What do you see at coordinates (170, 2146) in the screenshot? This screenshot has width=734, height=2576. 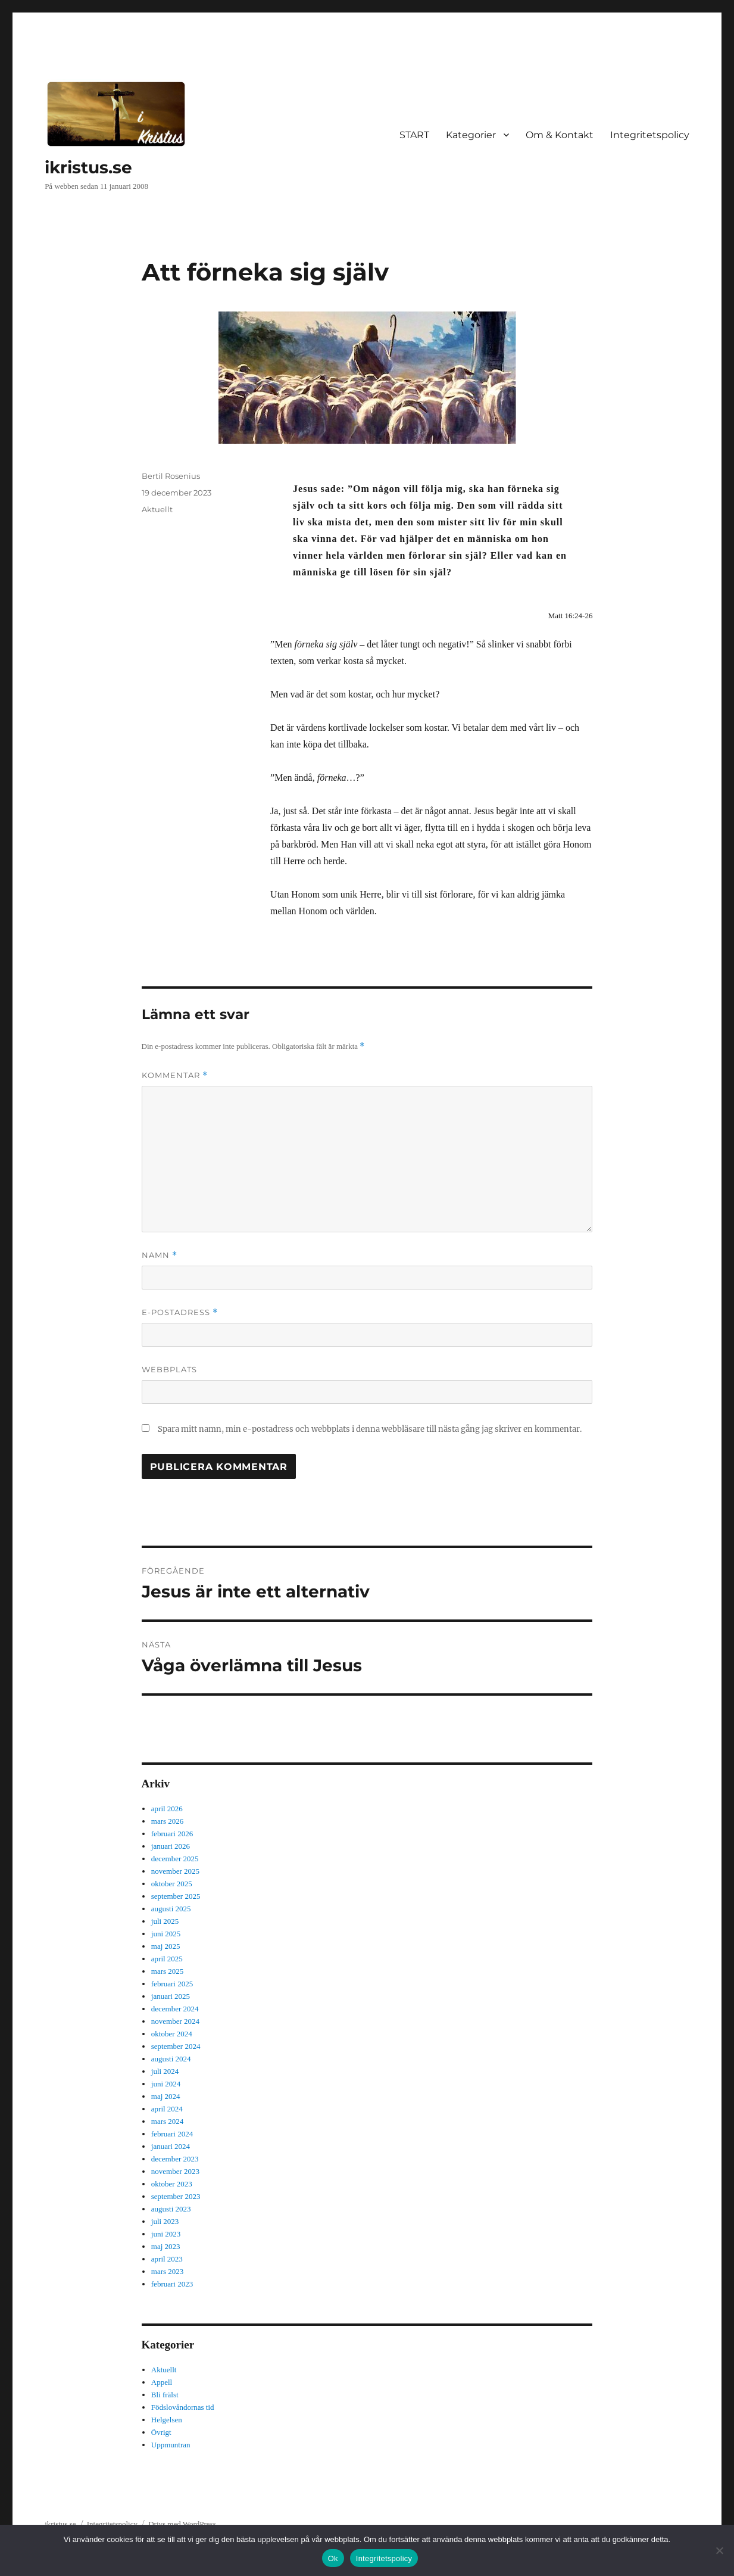 I see `januari 2024` at bounding box center [170, 2146].